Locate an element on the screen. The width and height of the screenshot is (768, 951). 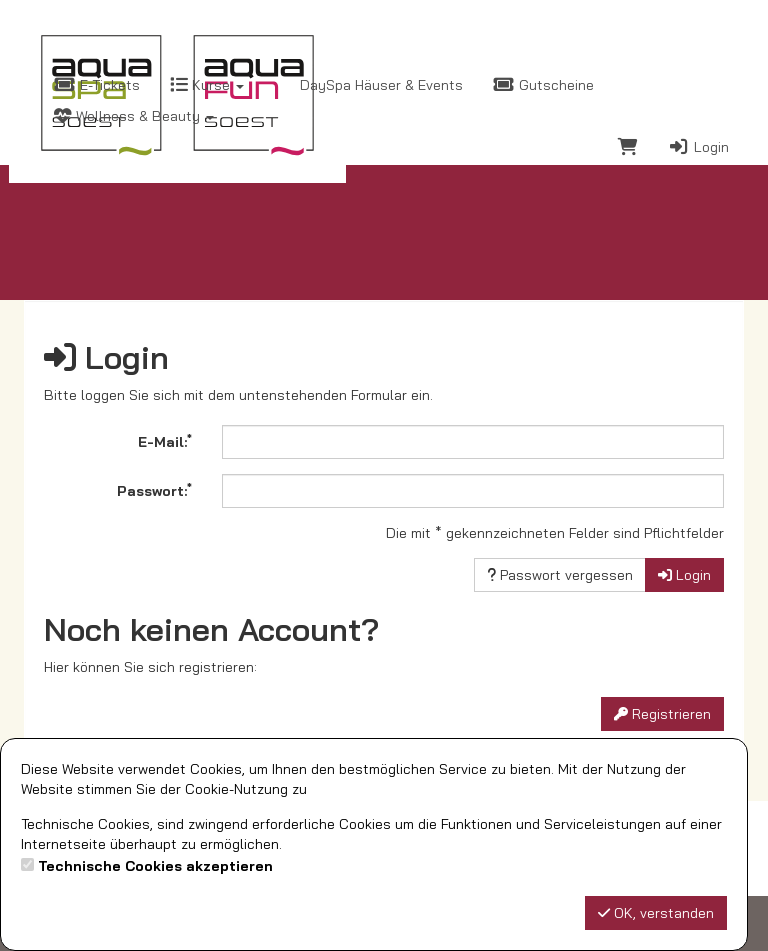
Wellness & Beauty is located at coordinates (134, 116).